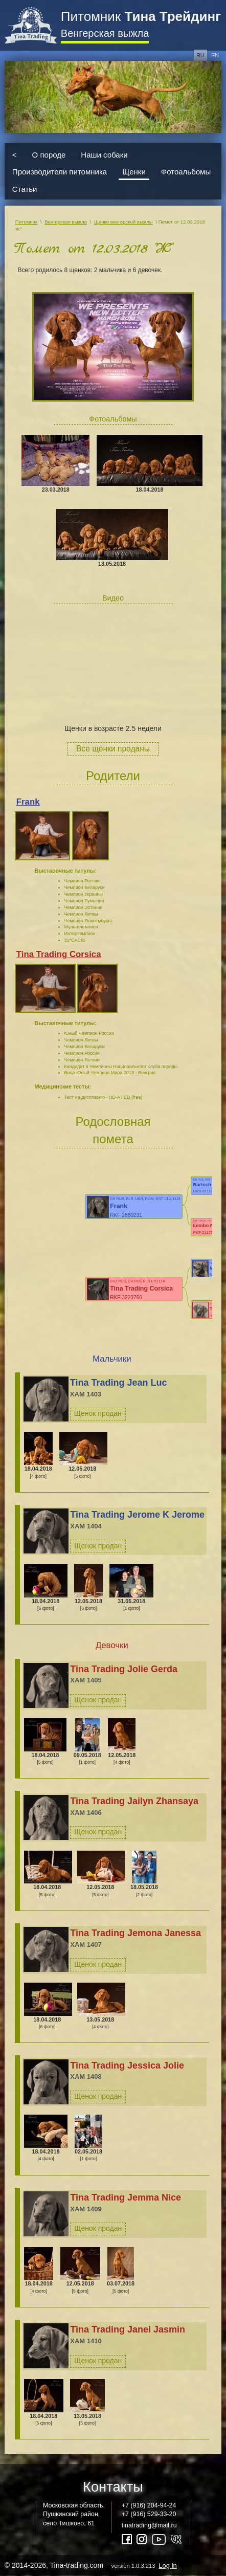 The height and width of the screenshot is (2576, 226). I want to click on Tina Trading Jemona Janessa, so click(135, 1933).